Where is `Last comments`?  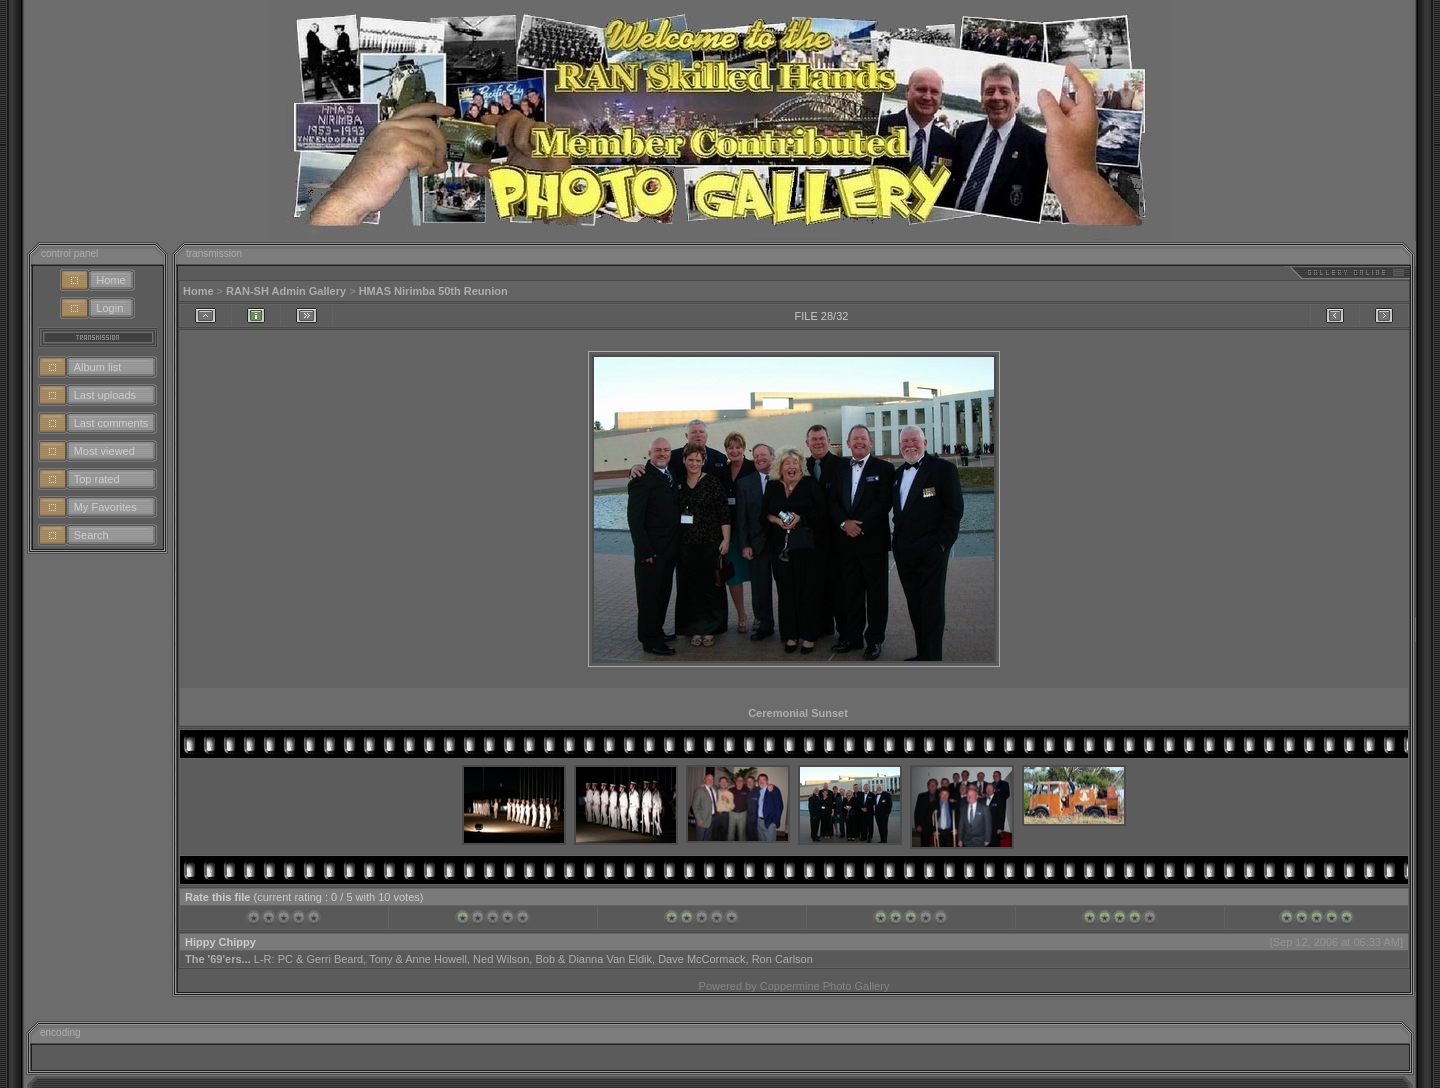
Last comments is located at coordinates (111, 423).